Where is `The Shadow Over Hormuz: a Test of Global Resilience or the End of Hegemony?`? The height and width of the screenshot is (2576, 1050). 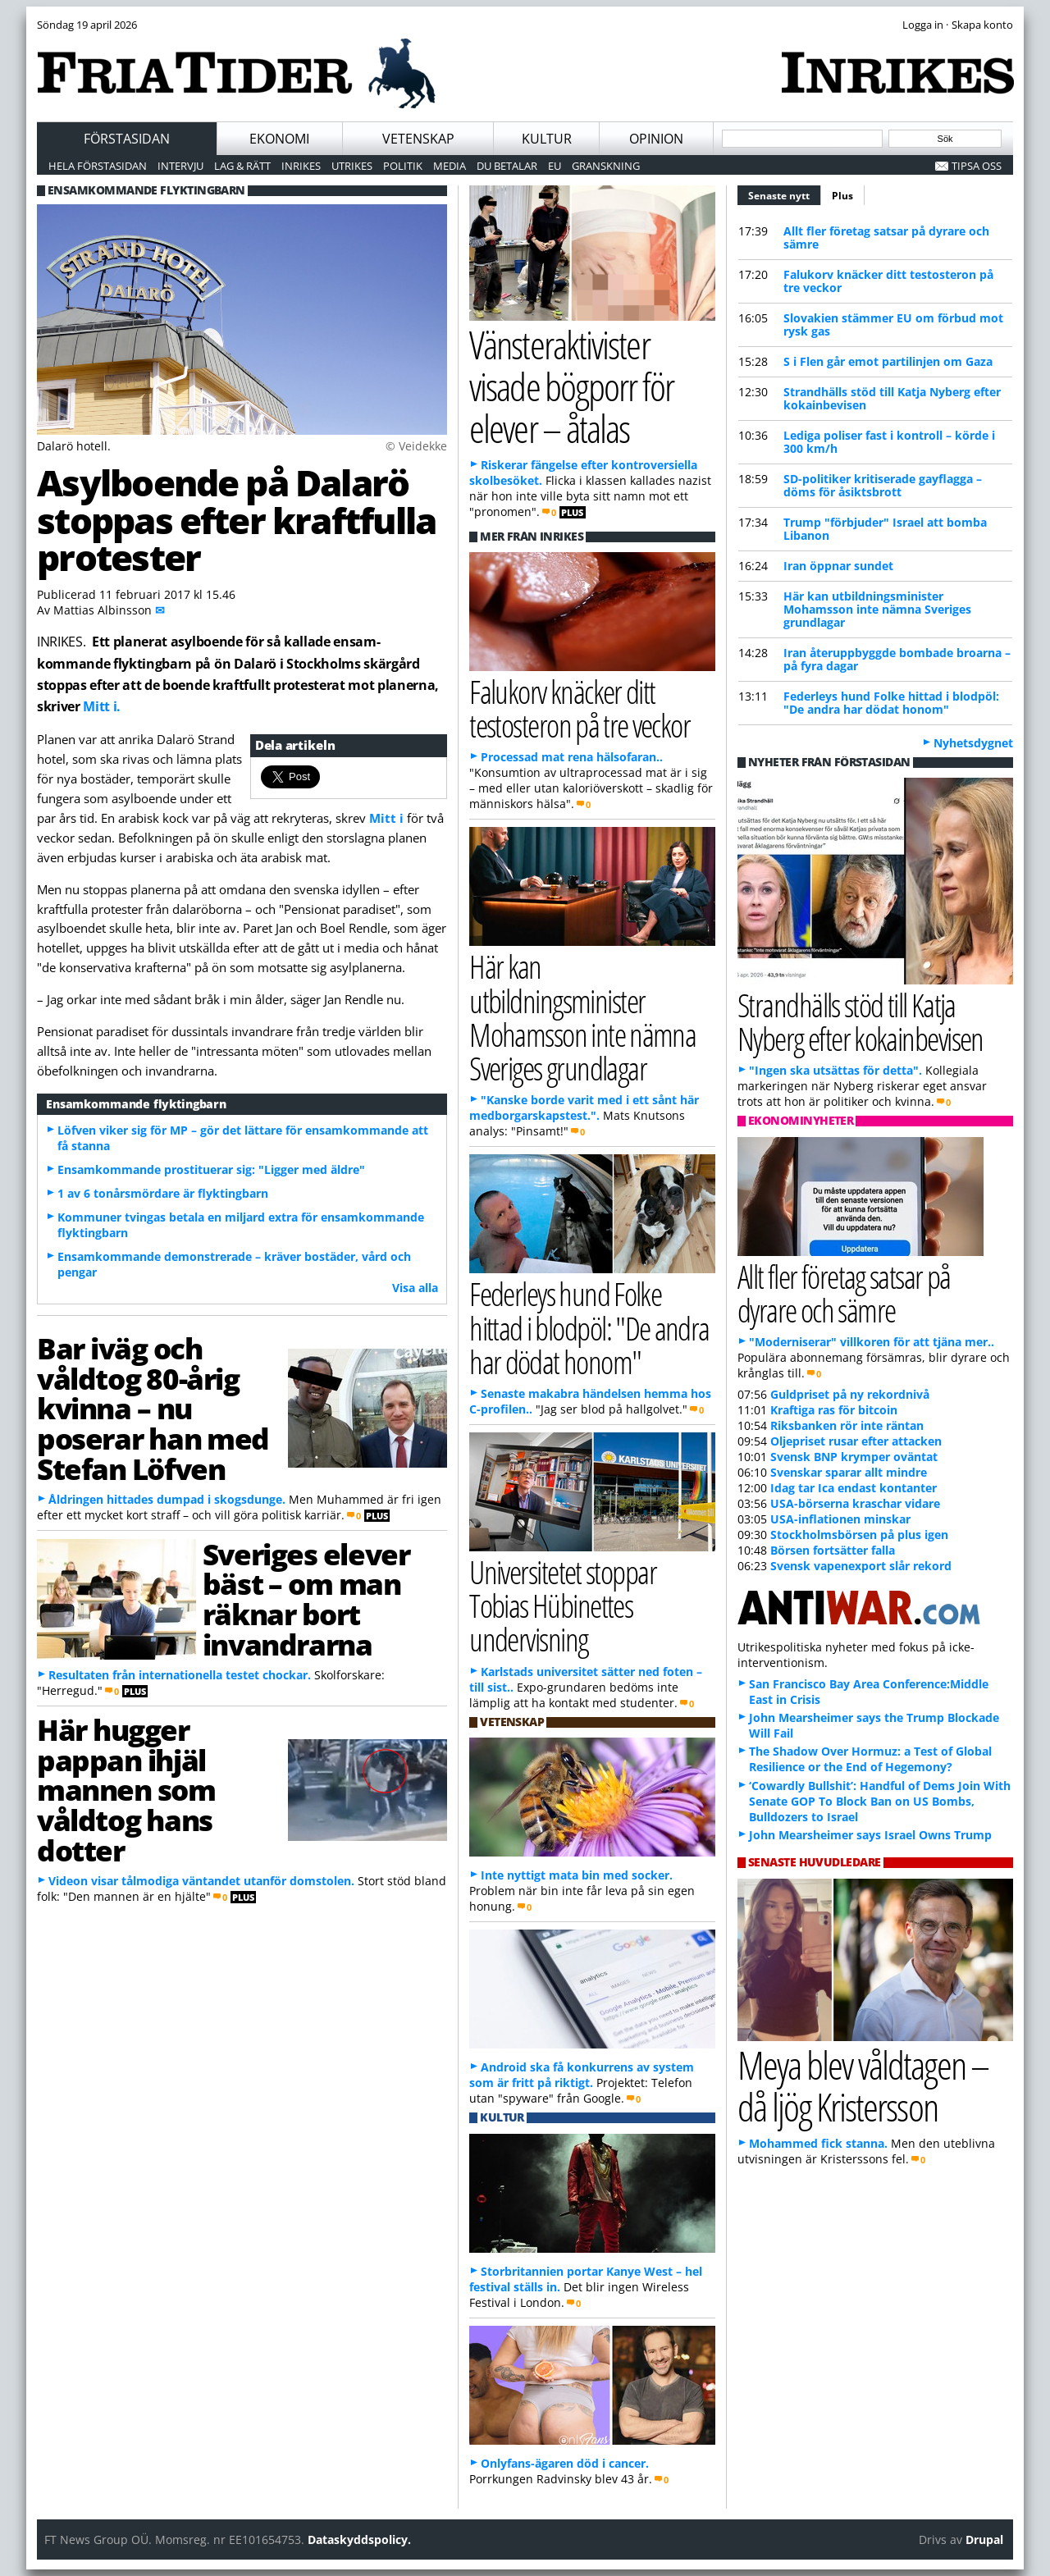 The Shadow Over Hormuz: a Test of Global Resilience or the End of Hegemony? is located at coordinates (870, 1758).